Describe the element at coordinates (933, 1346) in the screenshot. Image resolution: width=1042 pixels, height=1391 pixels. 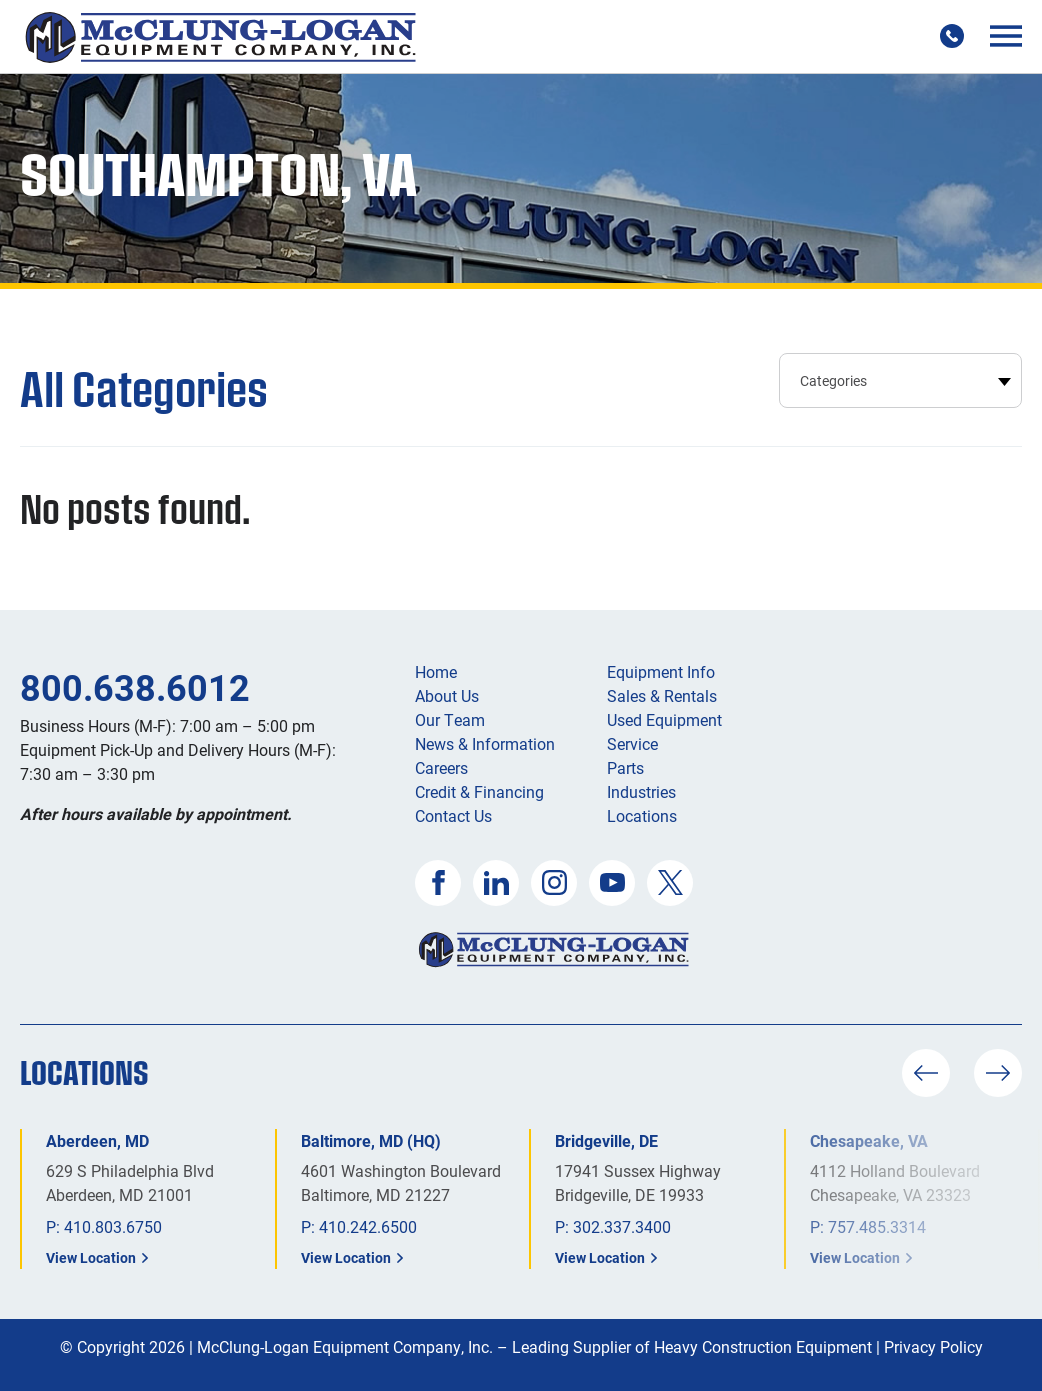
I see `Privacy Policy` at that location.